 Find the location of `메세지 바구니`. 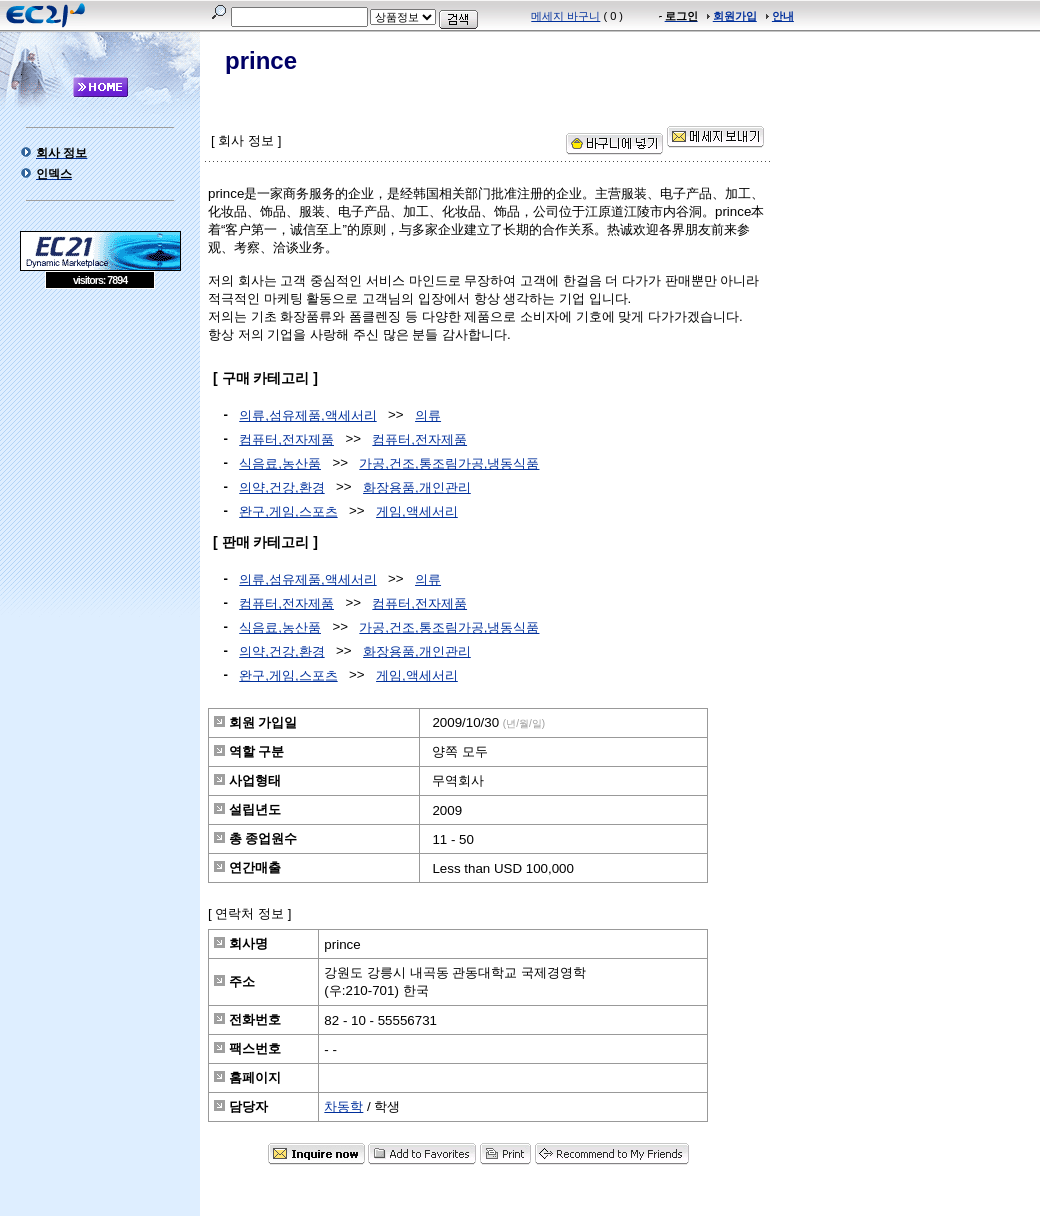

메세지 바구니 is located at coordinates (565, 16).